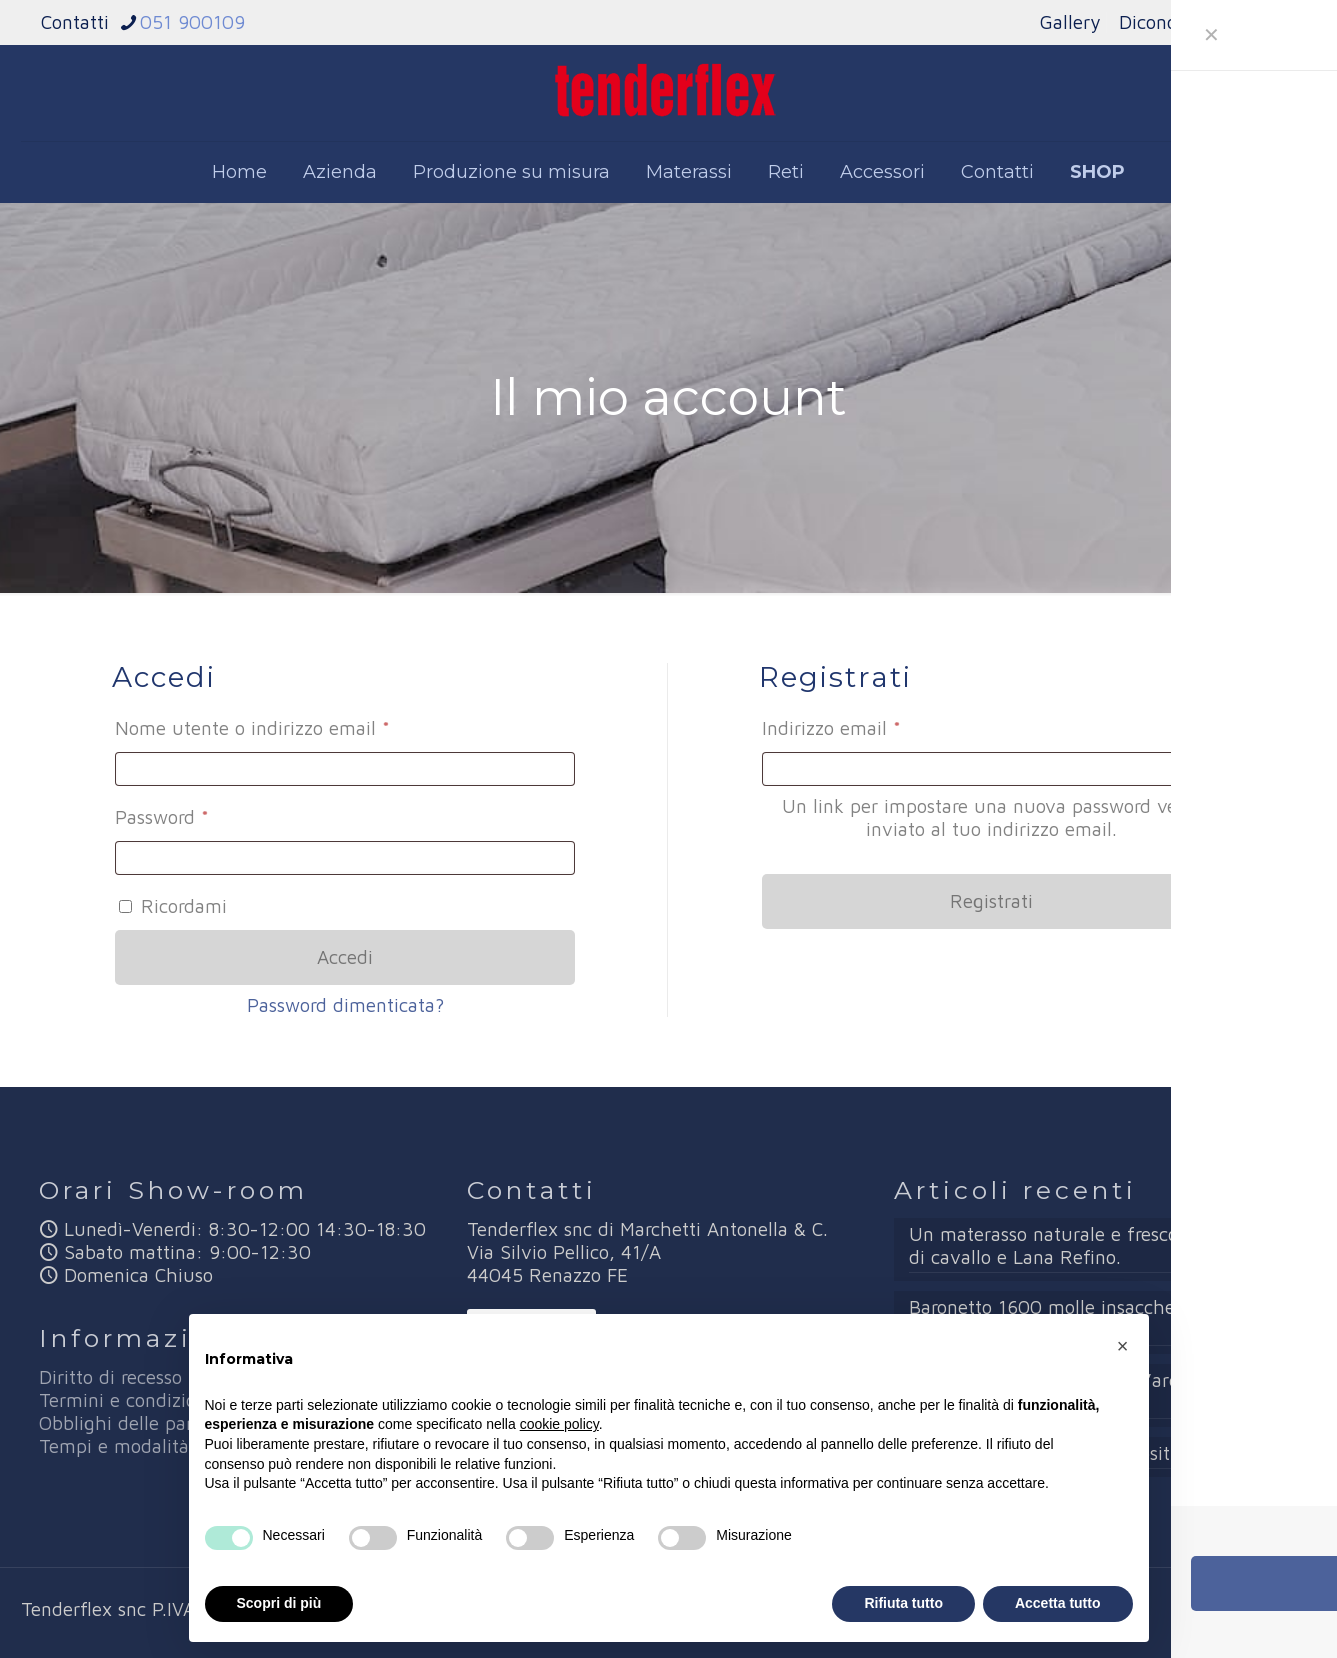  I want to click on Indirizzo email, so click(870, 724).